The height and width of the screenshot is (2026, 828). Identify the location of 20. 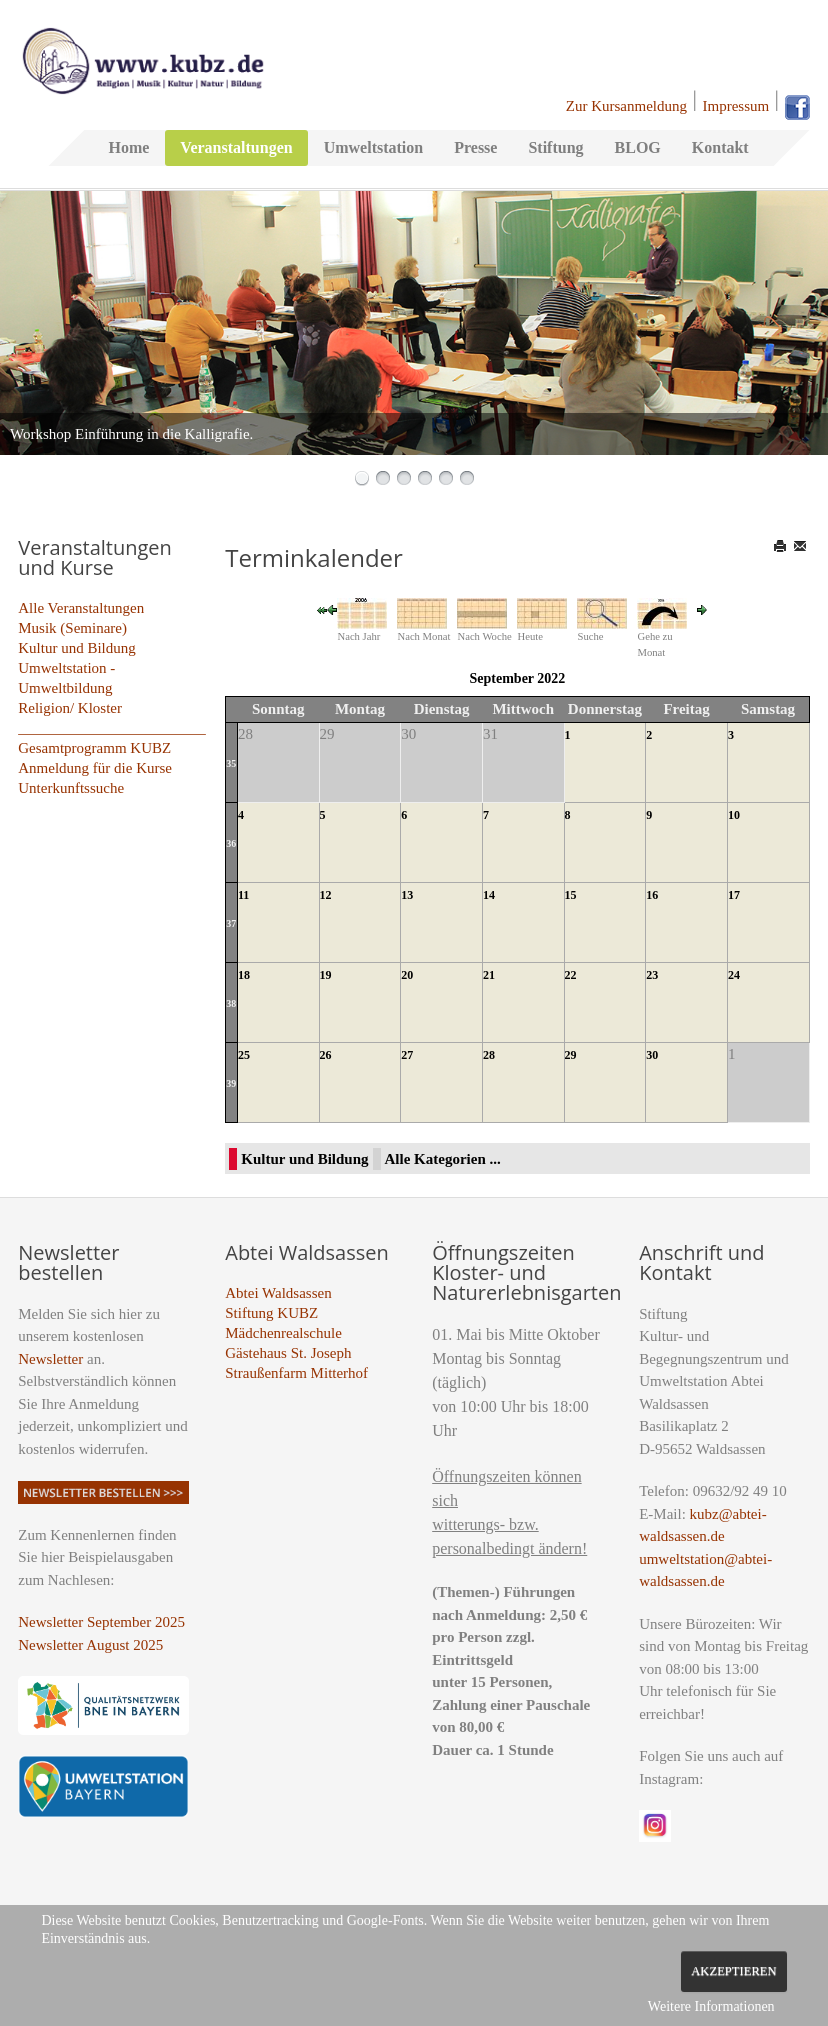
(407, 975).